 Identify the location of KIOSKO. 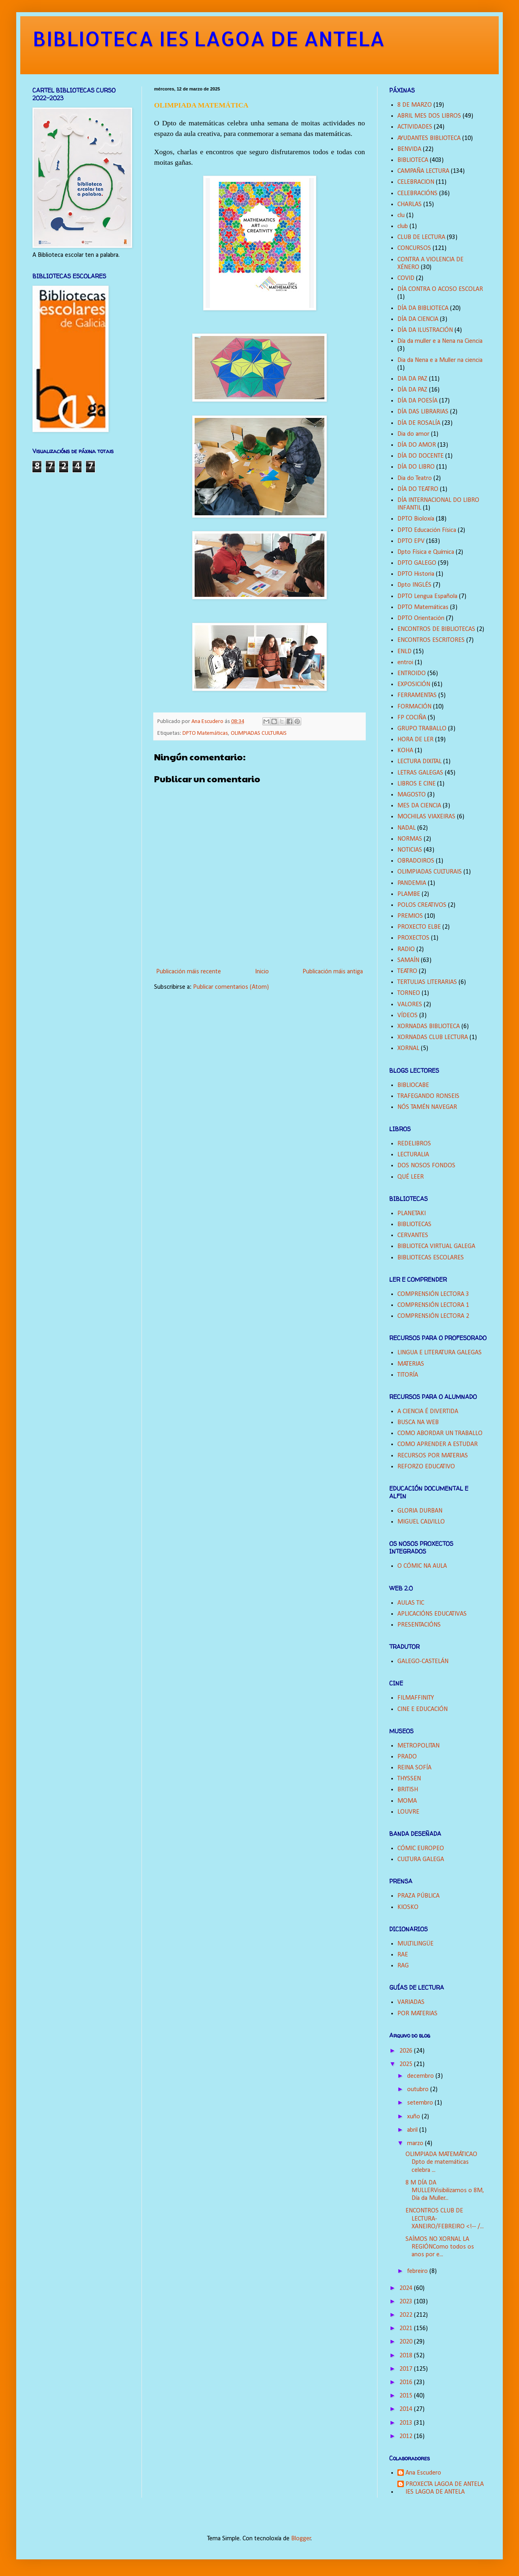
(407, 1907).